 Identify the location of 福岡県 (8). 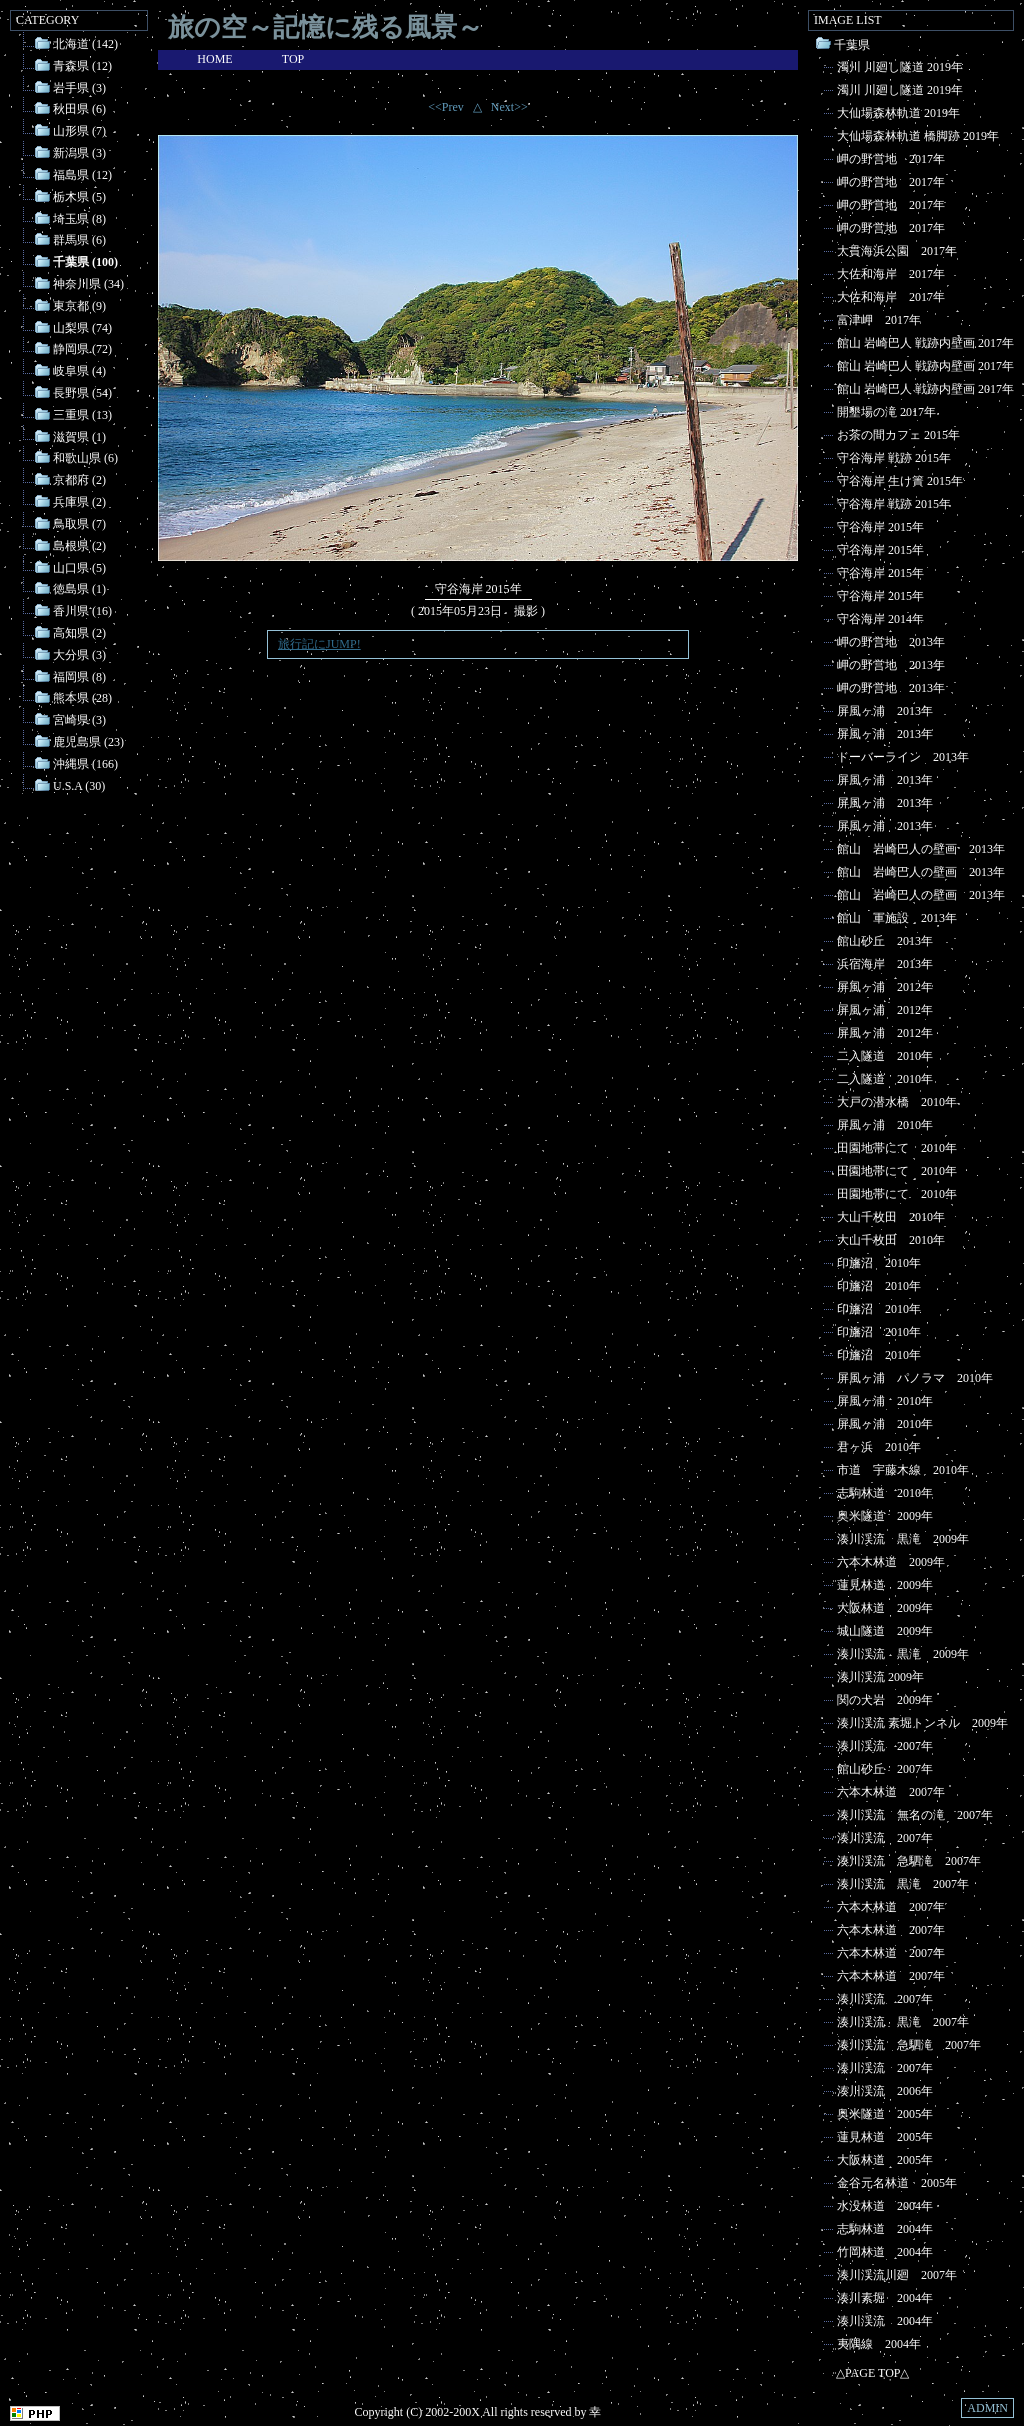
(79, 676).